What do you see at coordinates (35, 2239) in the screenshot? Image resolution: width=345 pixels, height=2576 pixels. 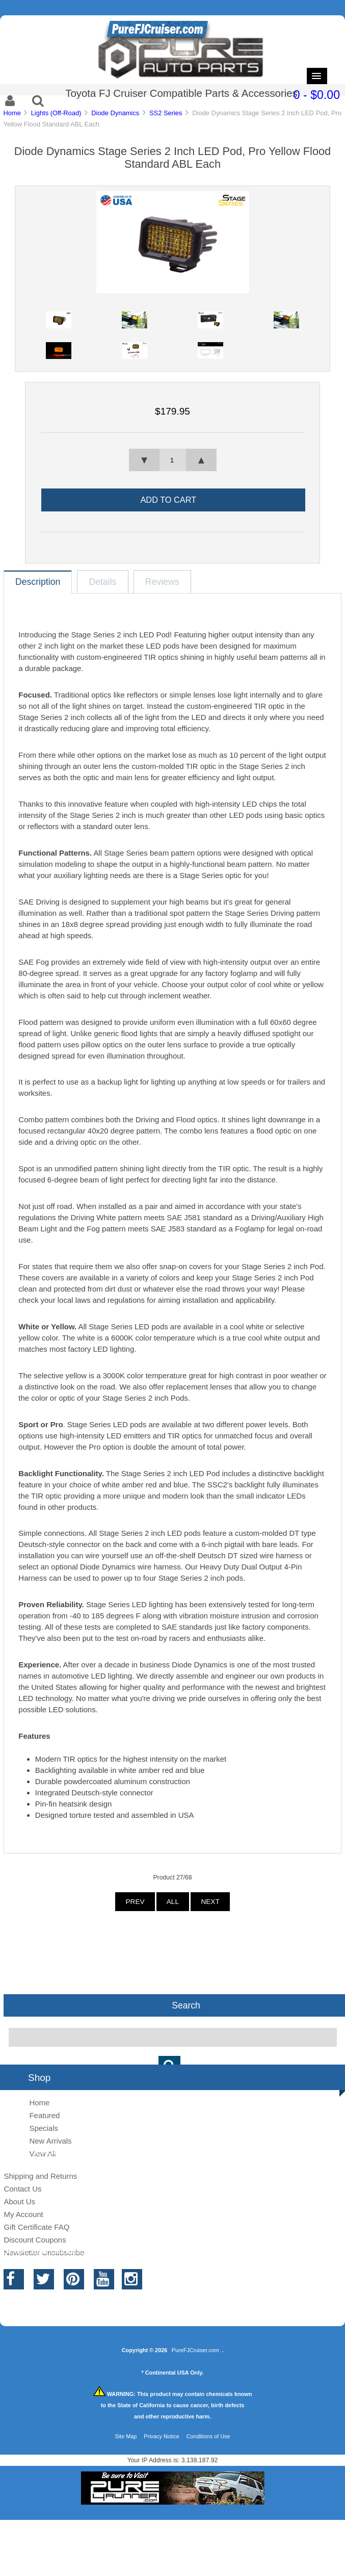 I see `Discount Coupons` at bounding box center [35, 2239].